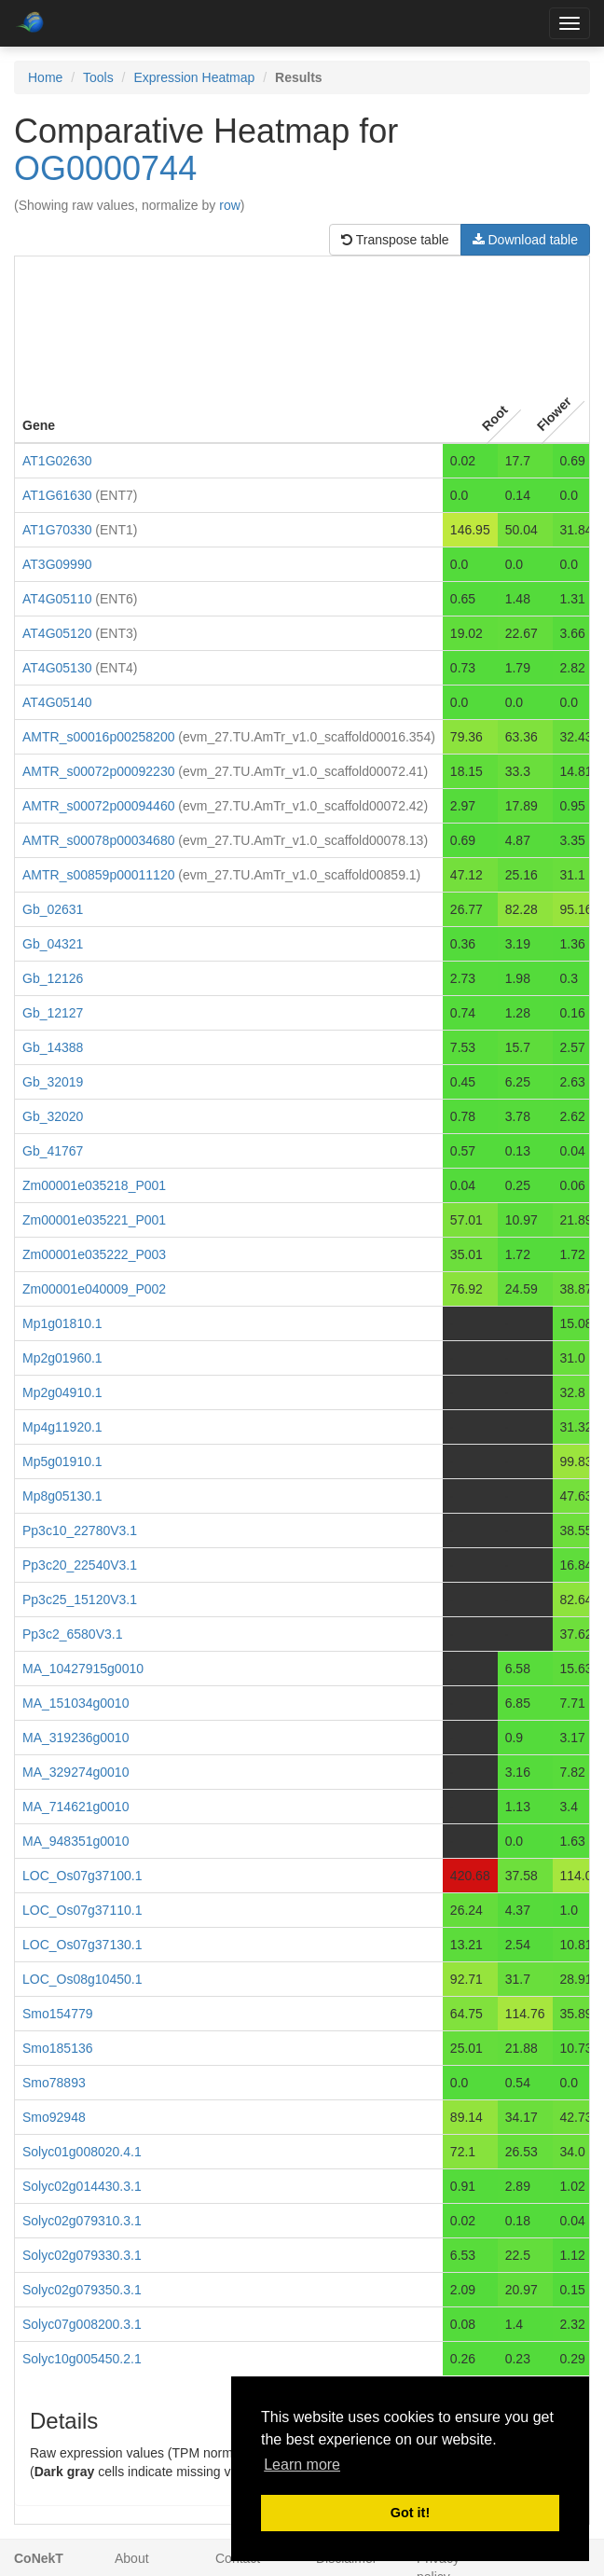  Describe the element at coordinates (105, 168) in the screenshot. I see `OG0000744` at that location.